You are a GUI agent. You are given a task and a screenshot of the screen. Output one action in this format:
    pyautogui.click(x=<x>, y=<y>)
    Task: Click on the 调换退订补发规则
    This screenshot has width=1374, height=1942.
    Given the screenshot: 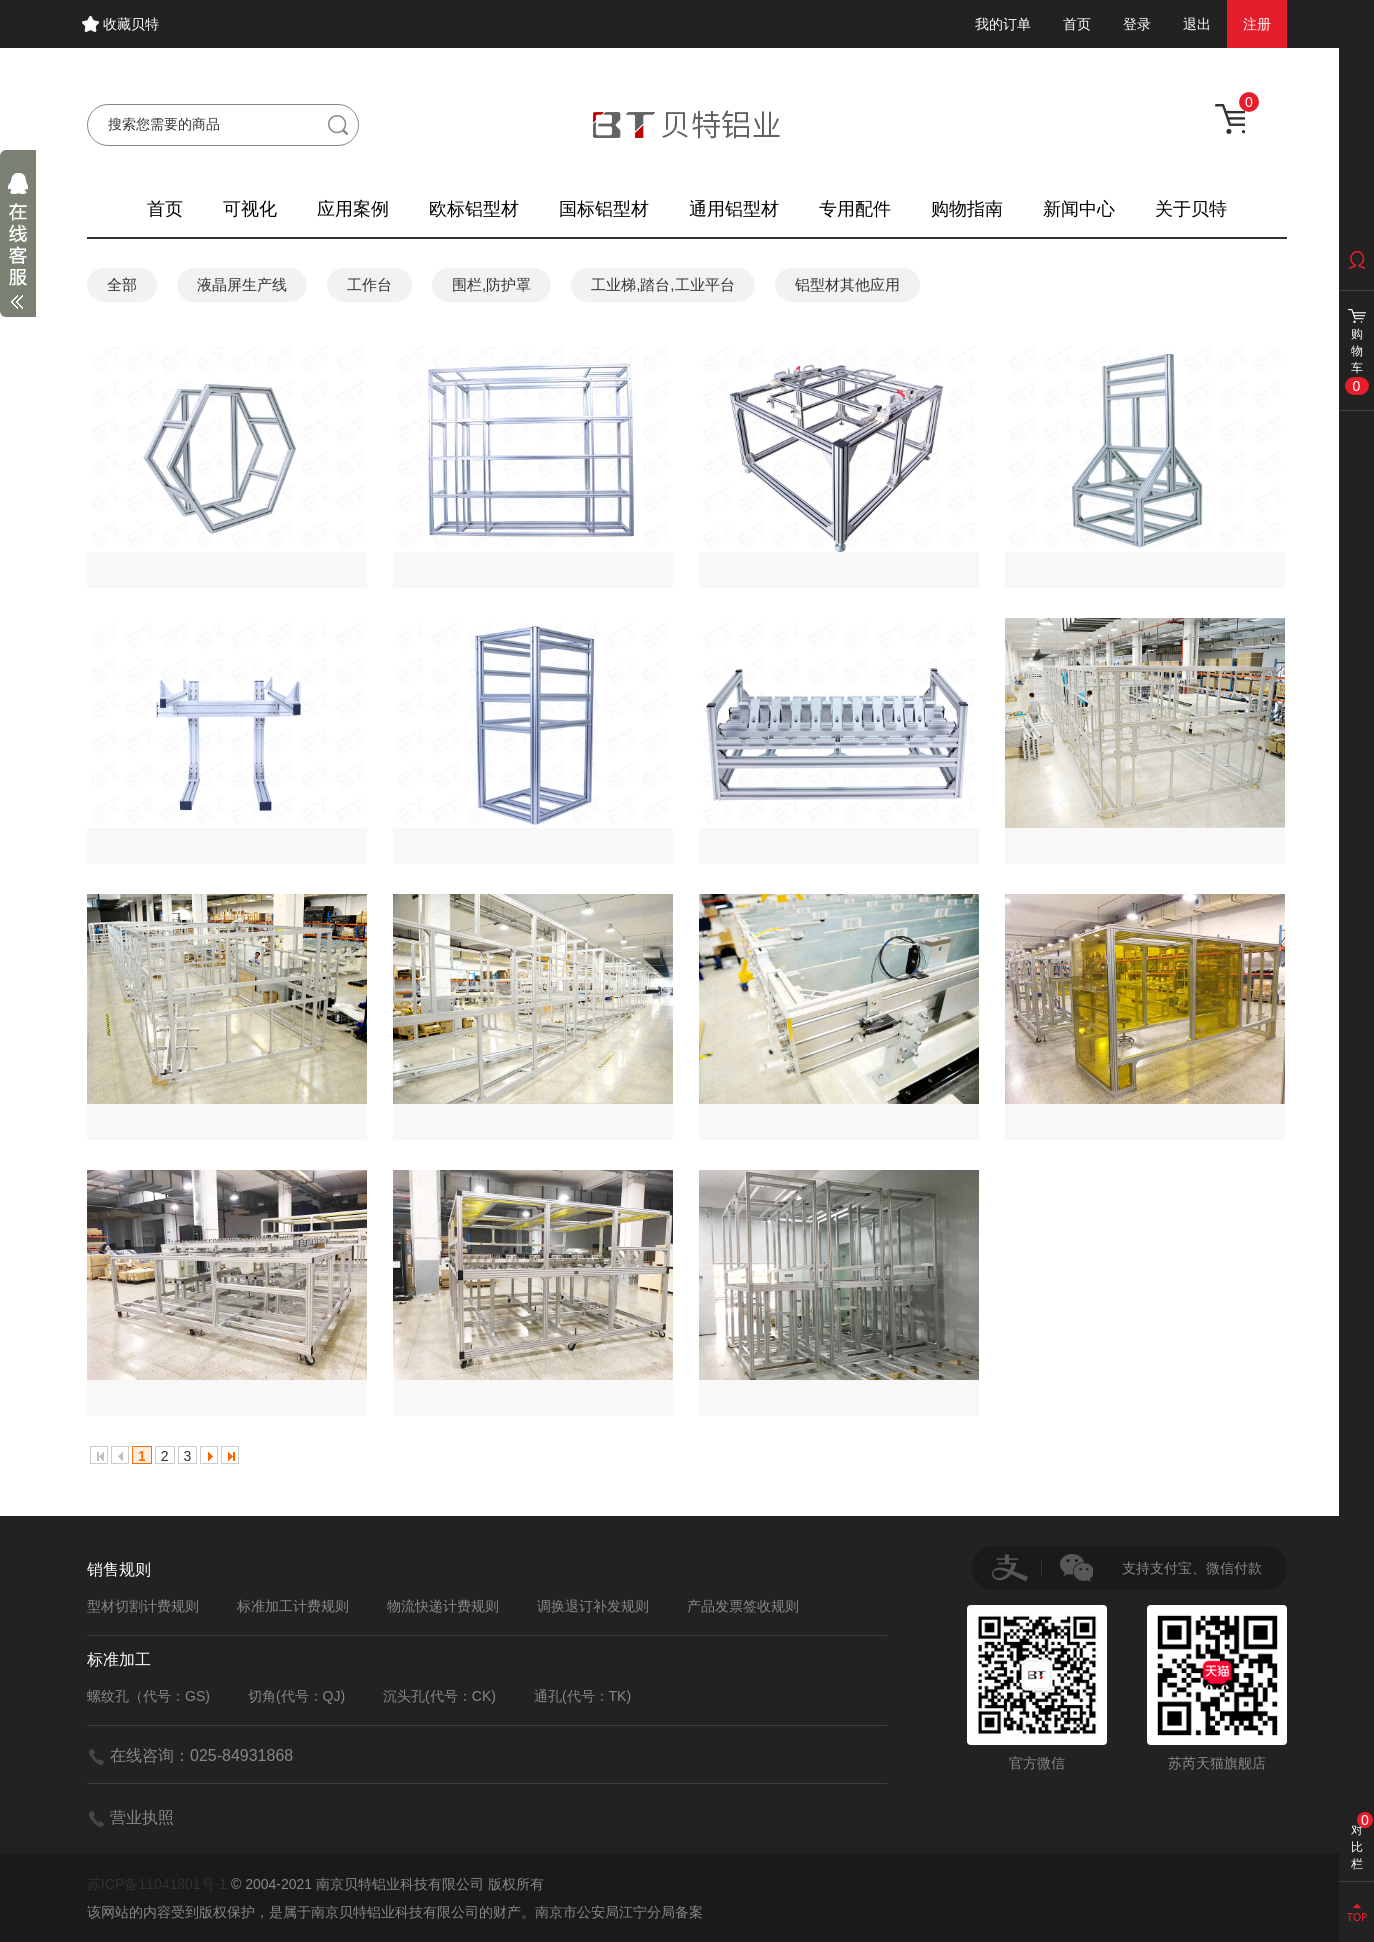 What is the action you would take?
    pyautogui.click(x=593, y=1606)
    